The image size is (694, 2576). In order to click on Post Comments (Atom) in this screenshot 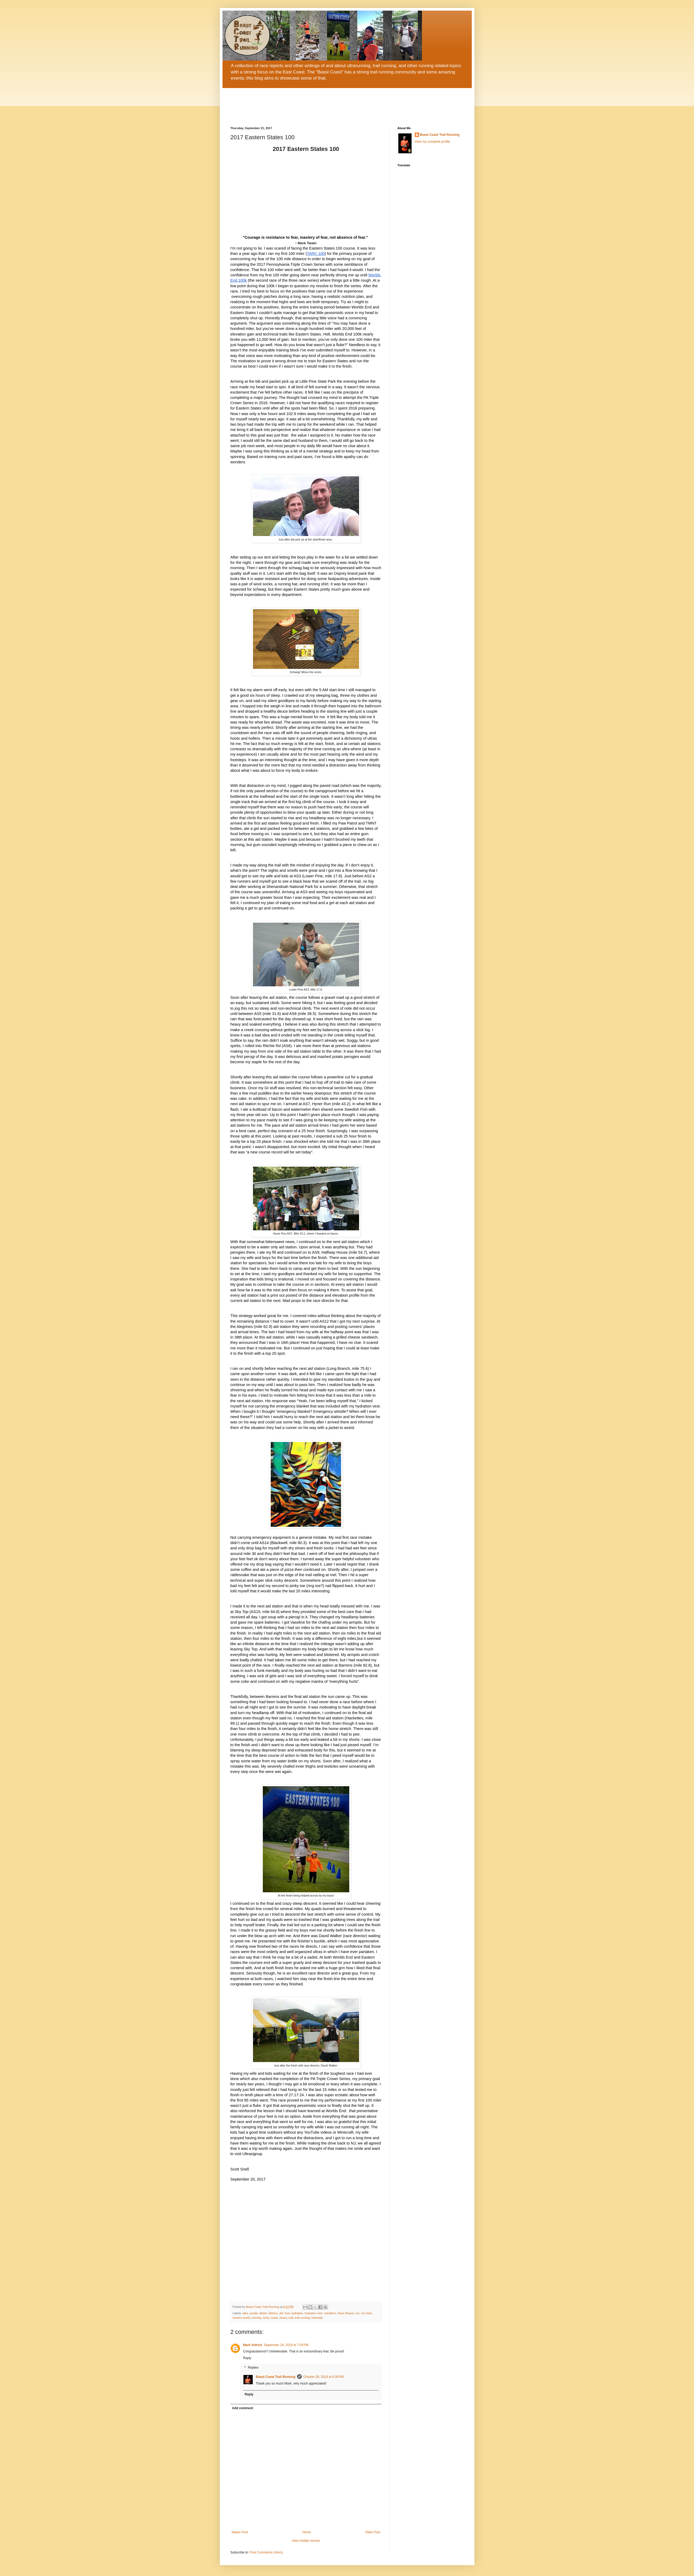, I will do `click(266, 2552)`.